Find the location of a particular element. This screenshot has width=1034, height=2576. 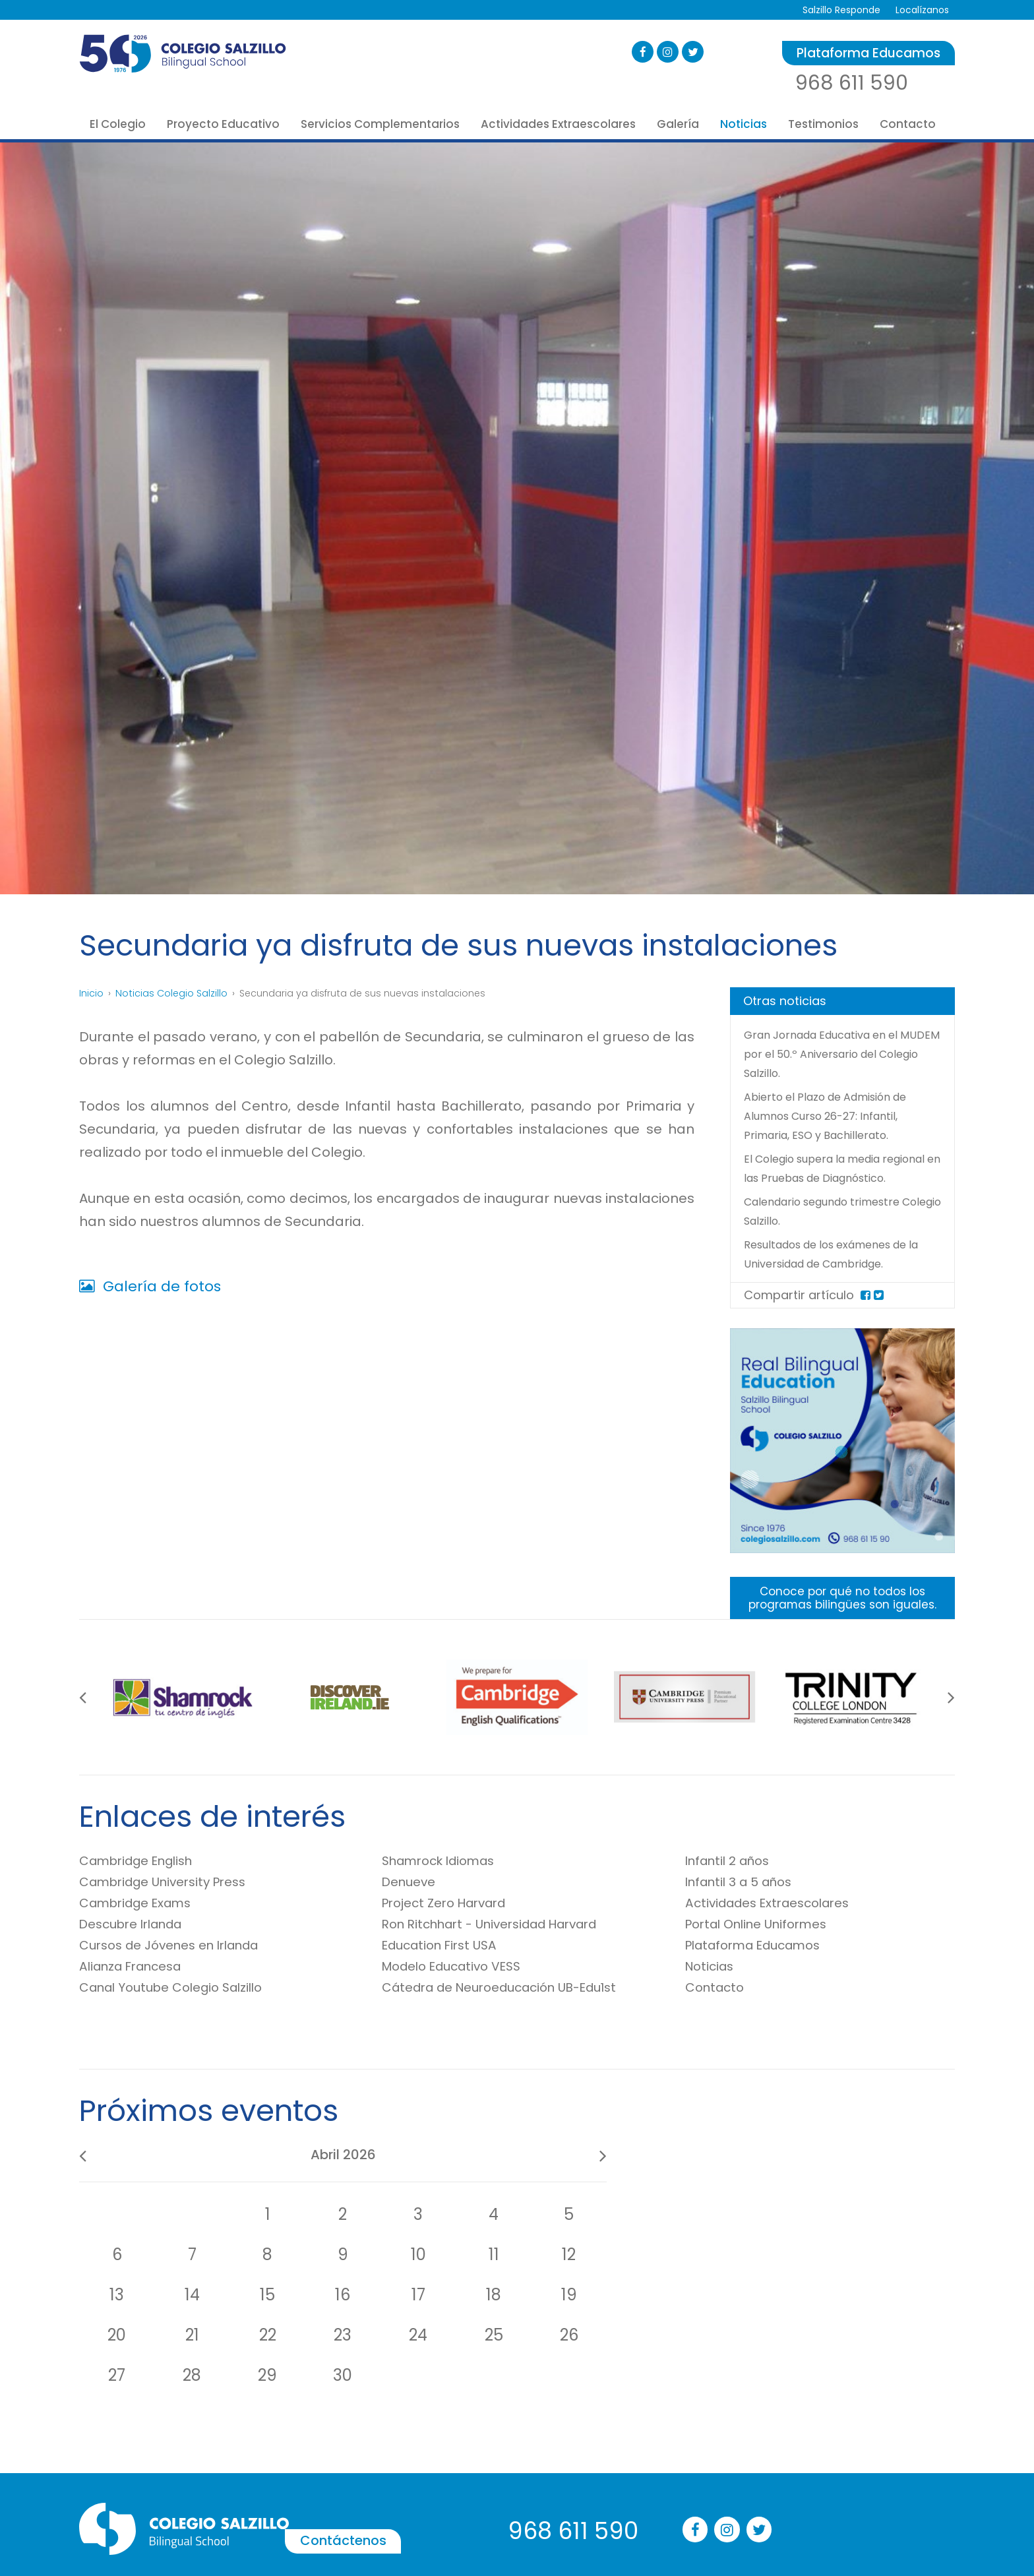

Política de privacidad is located at coordinates (850, 2472).